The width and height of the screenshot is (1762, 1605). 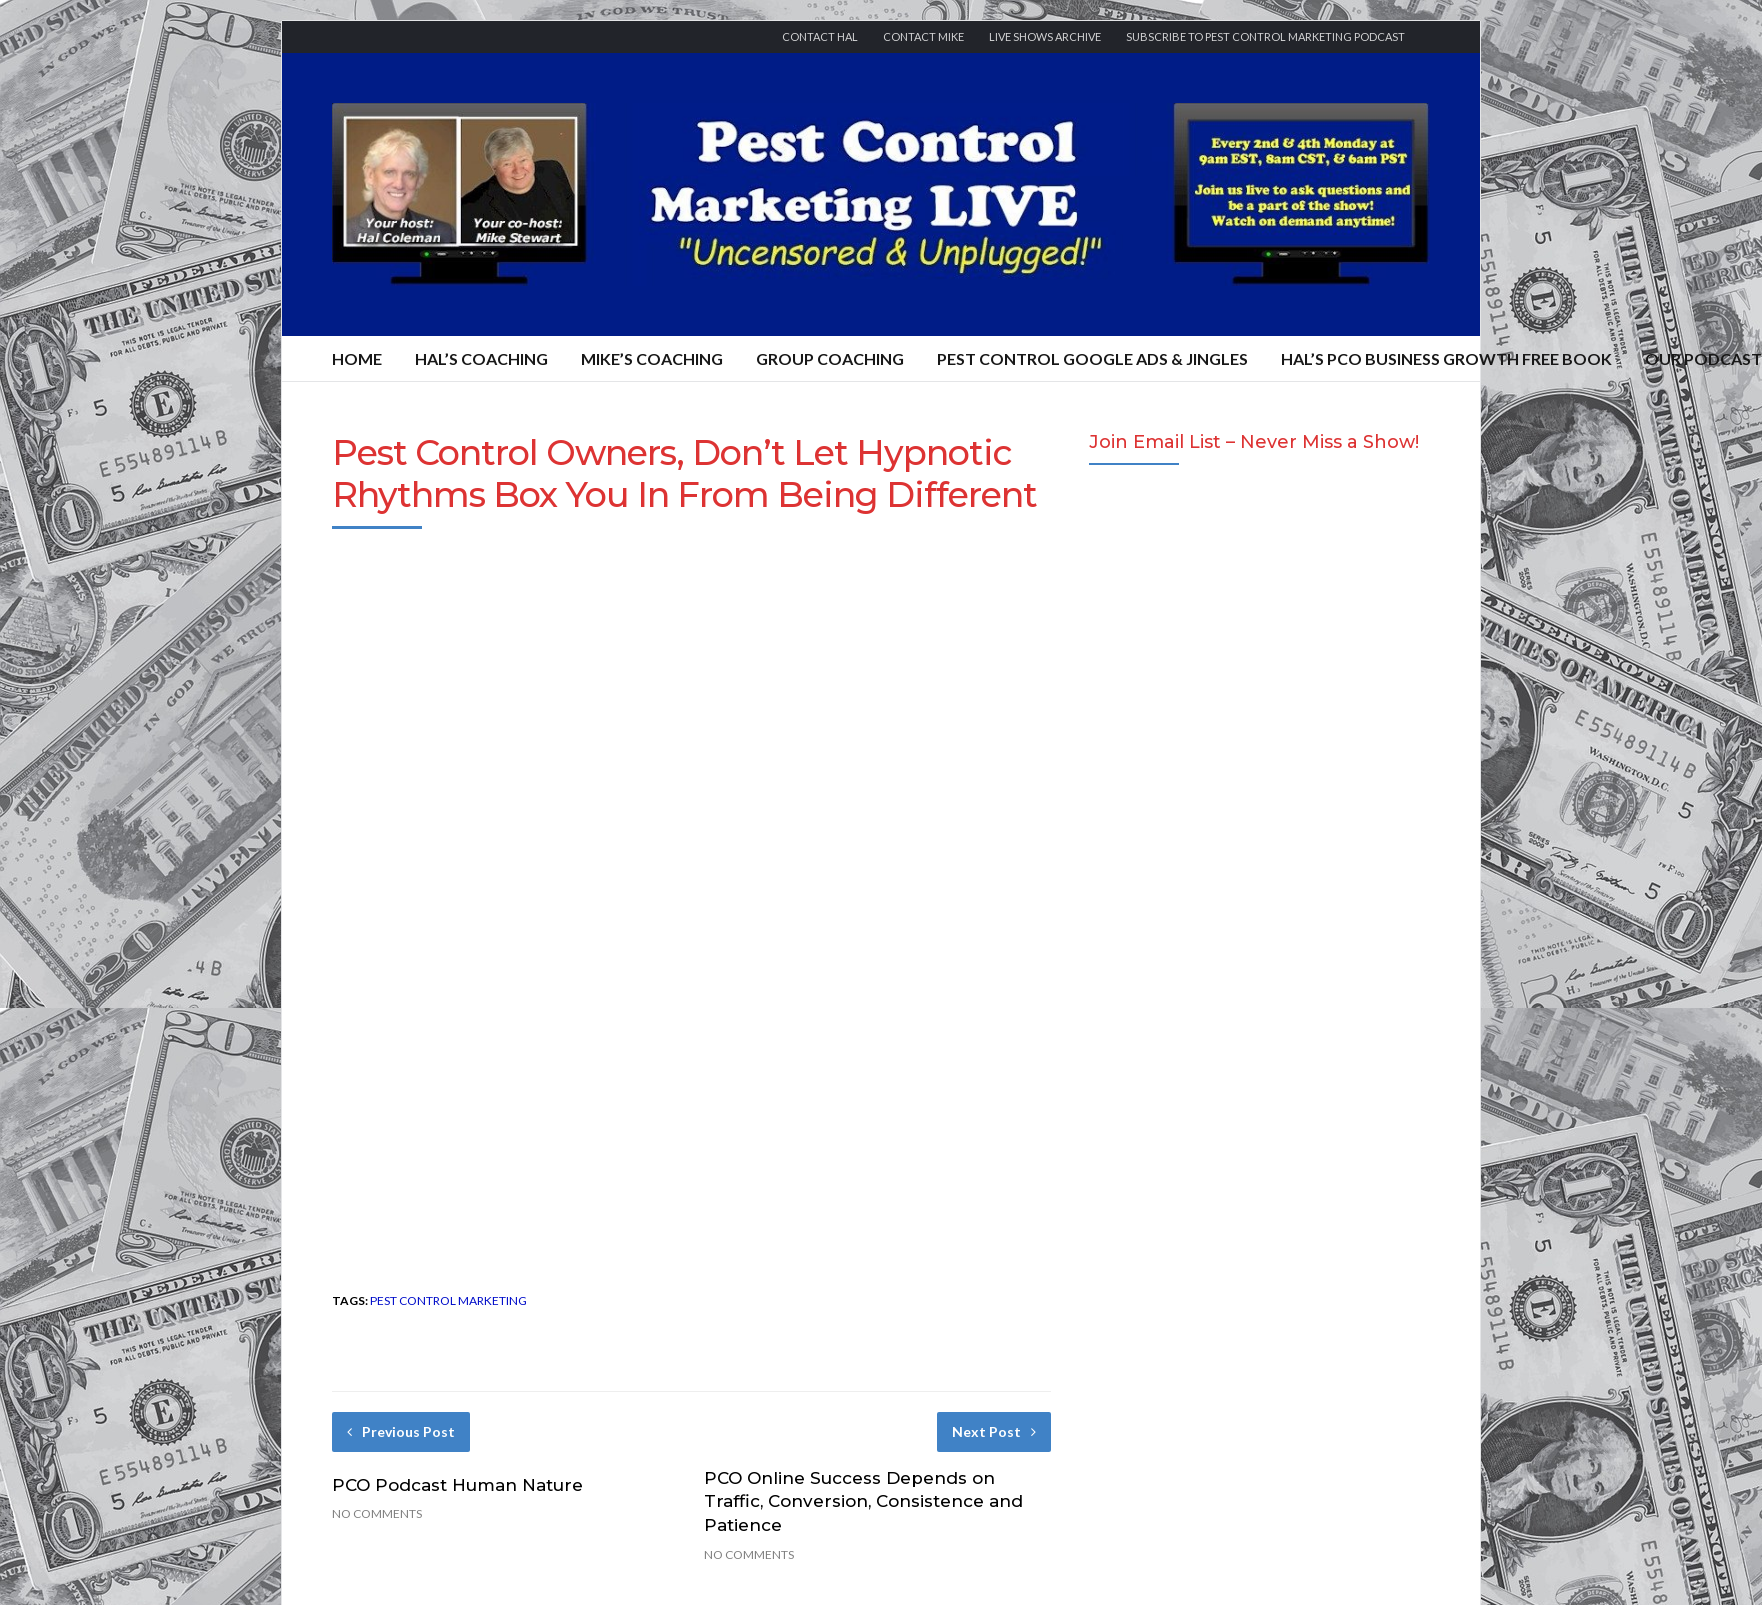 I want to click on Next Post, so click(x=994, y=1431).